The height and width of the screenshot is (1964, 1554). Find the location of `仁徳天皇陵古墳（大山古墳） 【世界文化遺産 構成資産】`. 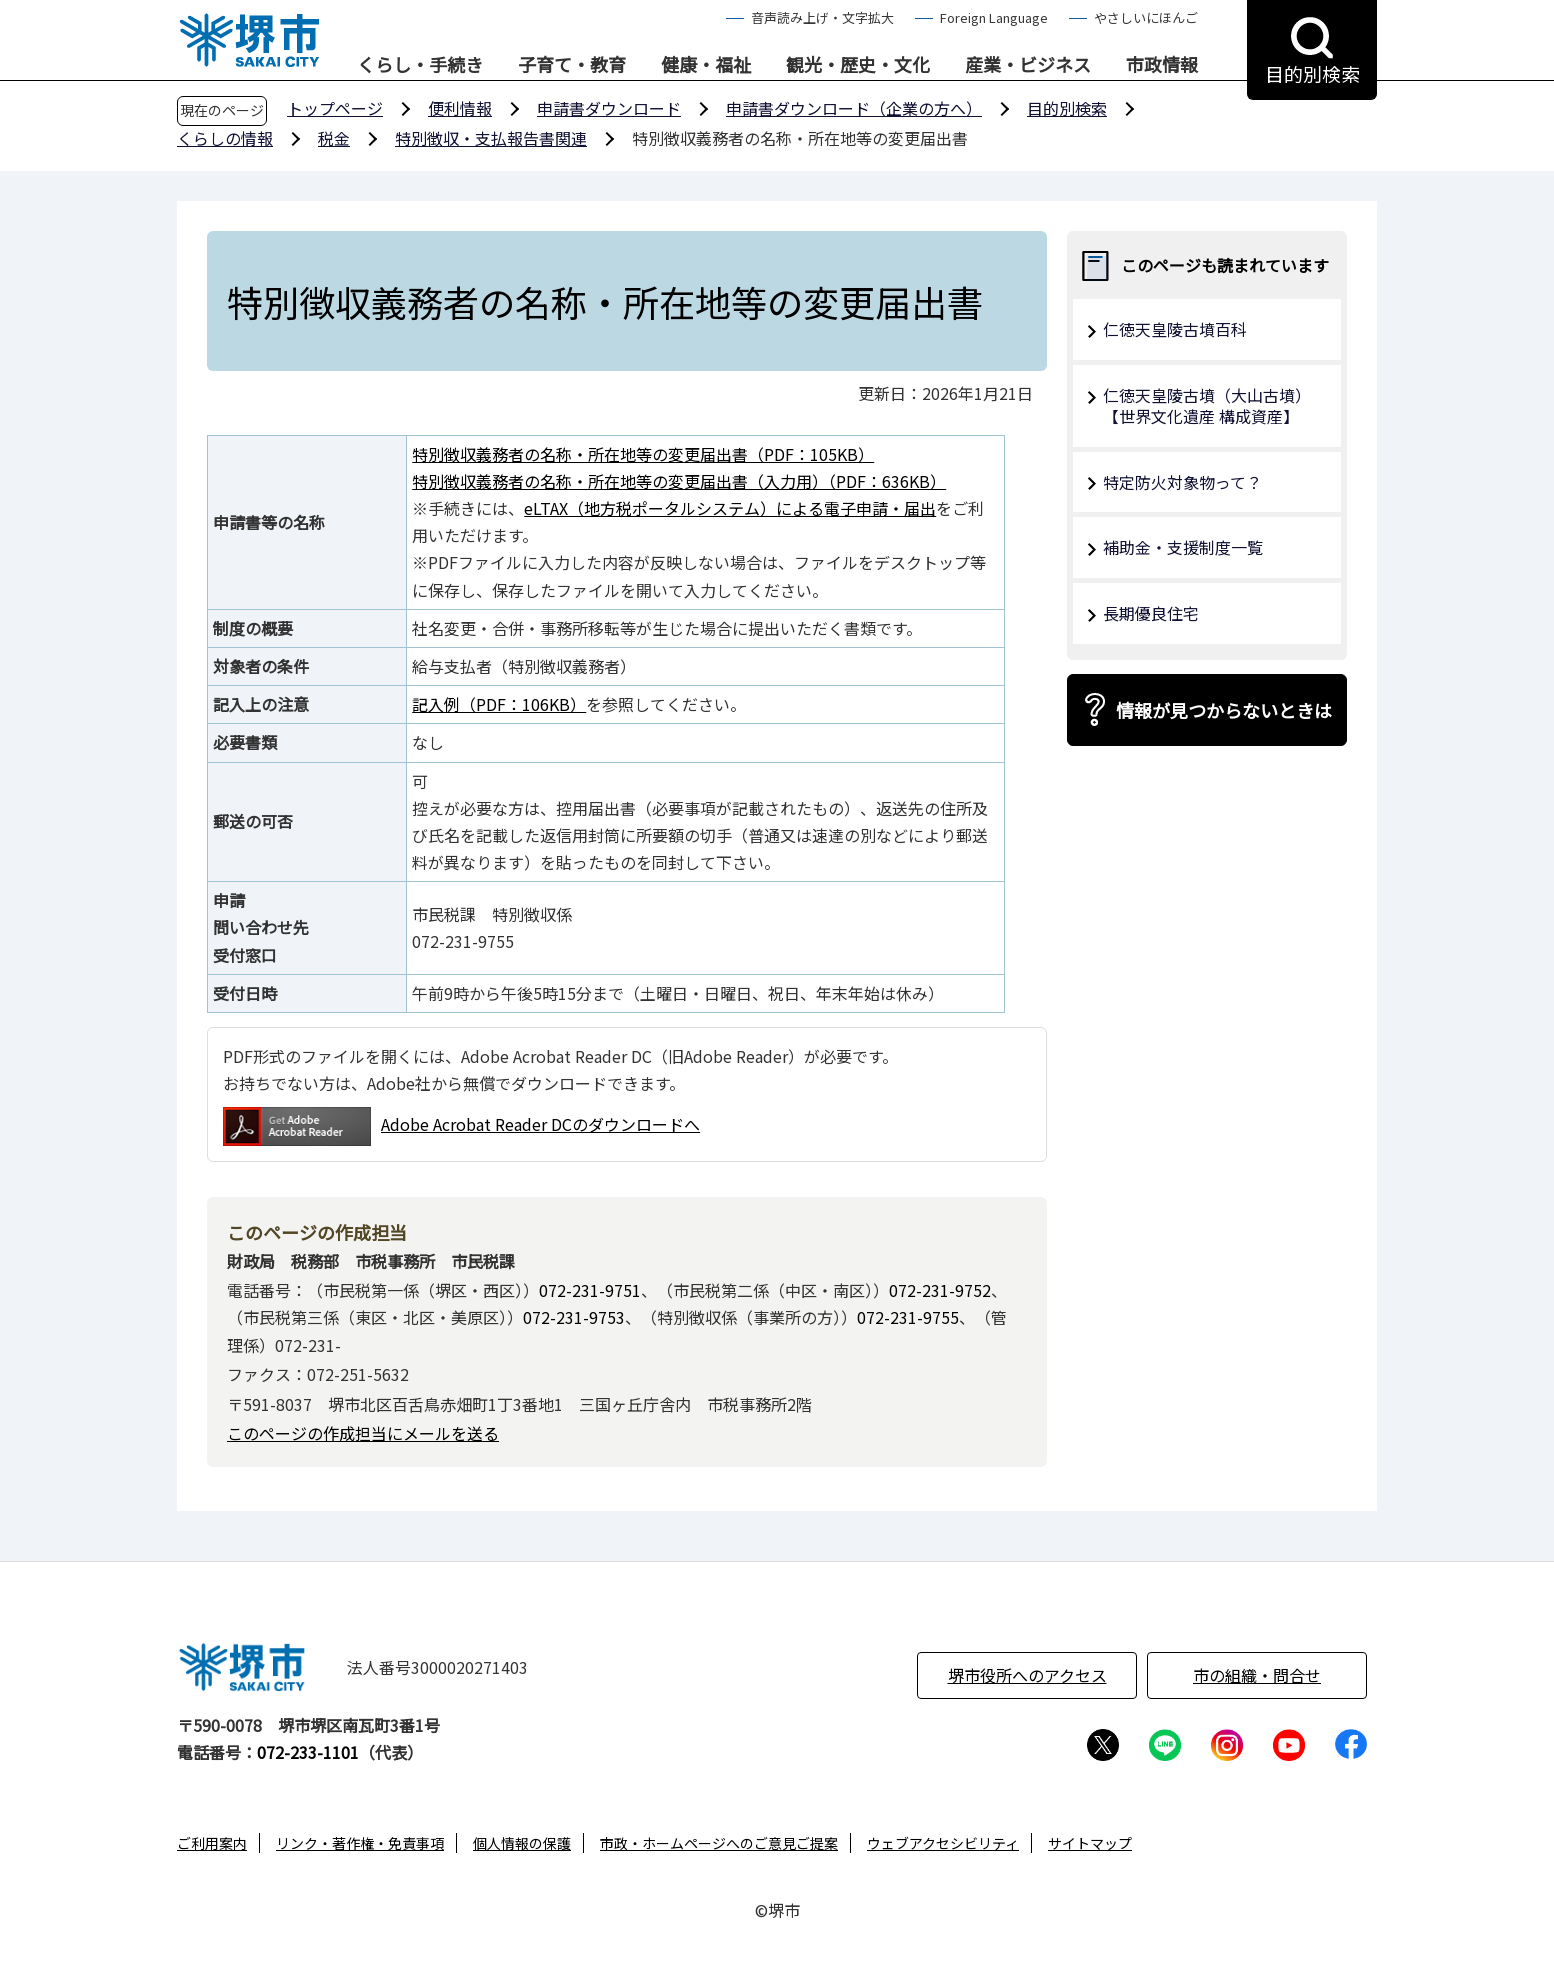

仁徳天皇陵古墳（大山古墳） 【世界文化遺産 構成資産】 is located at coordinates (1211, 405).